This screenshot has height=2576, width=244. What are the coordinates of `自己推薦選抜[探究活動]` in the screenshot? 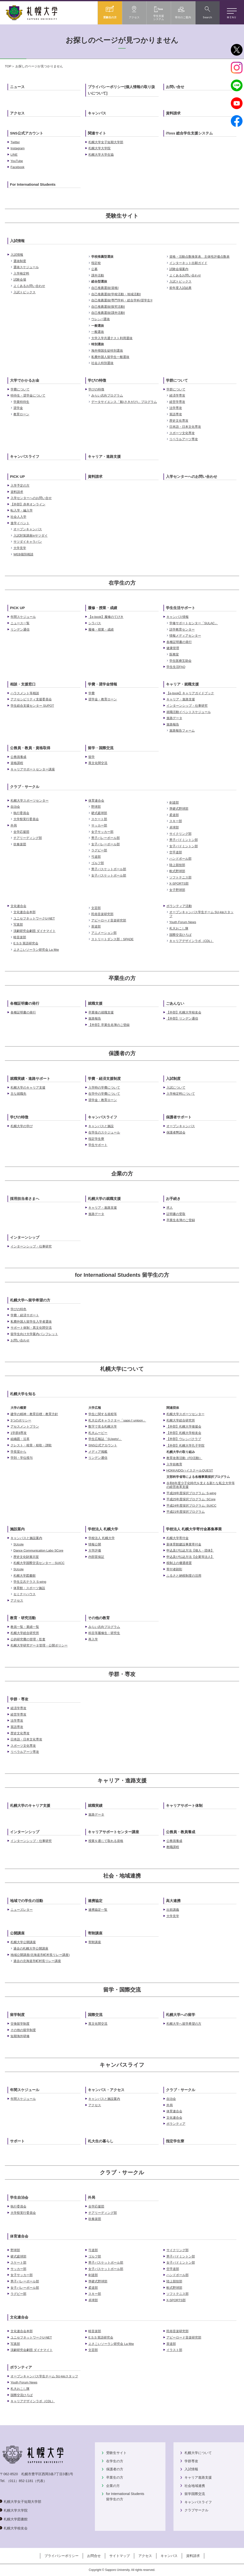 It's located at (108, 306).